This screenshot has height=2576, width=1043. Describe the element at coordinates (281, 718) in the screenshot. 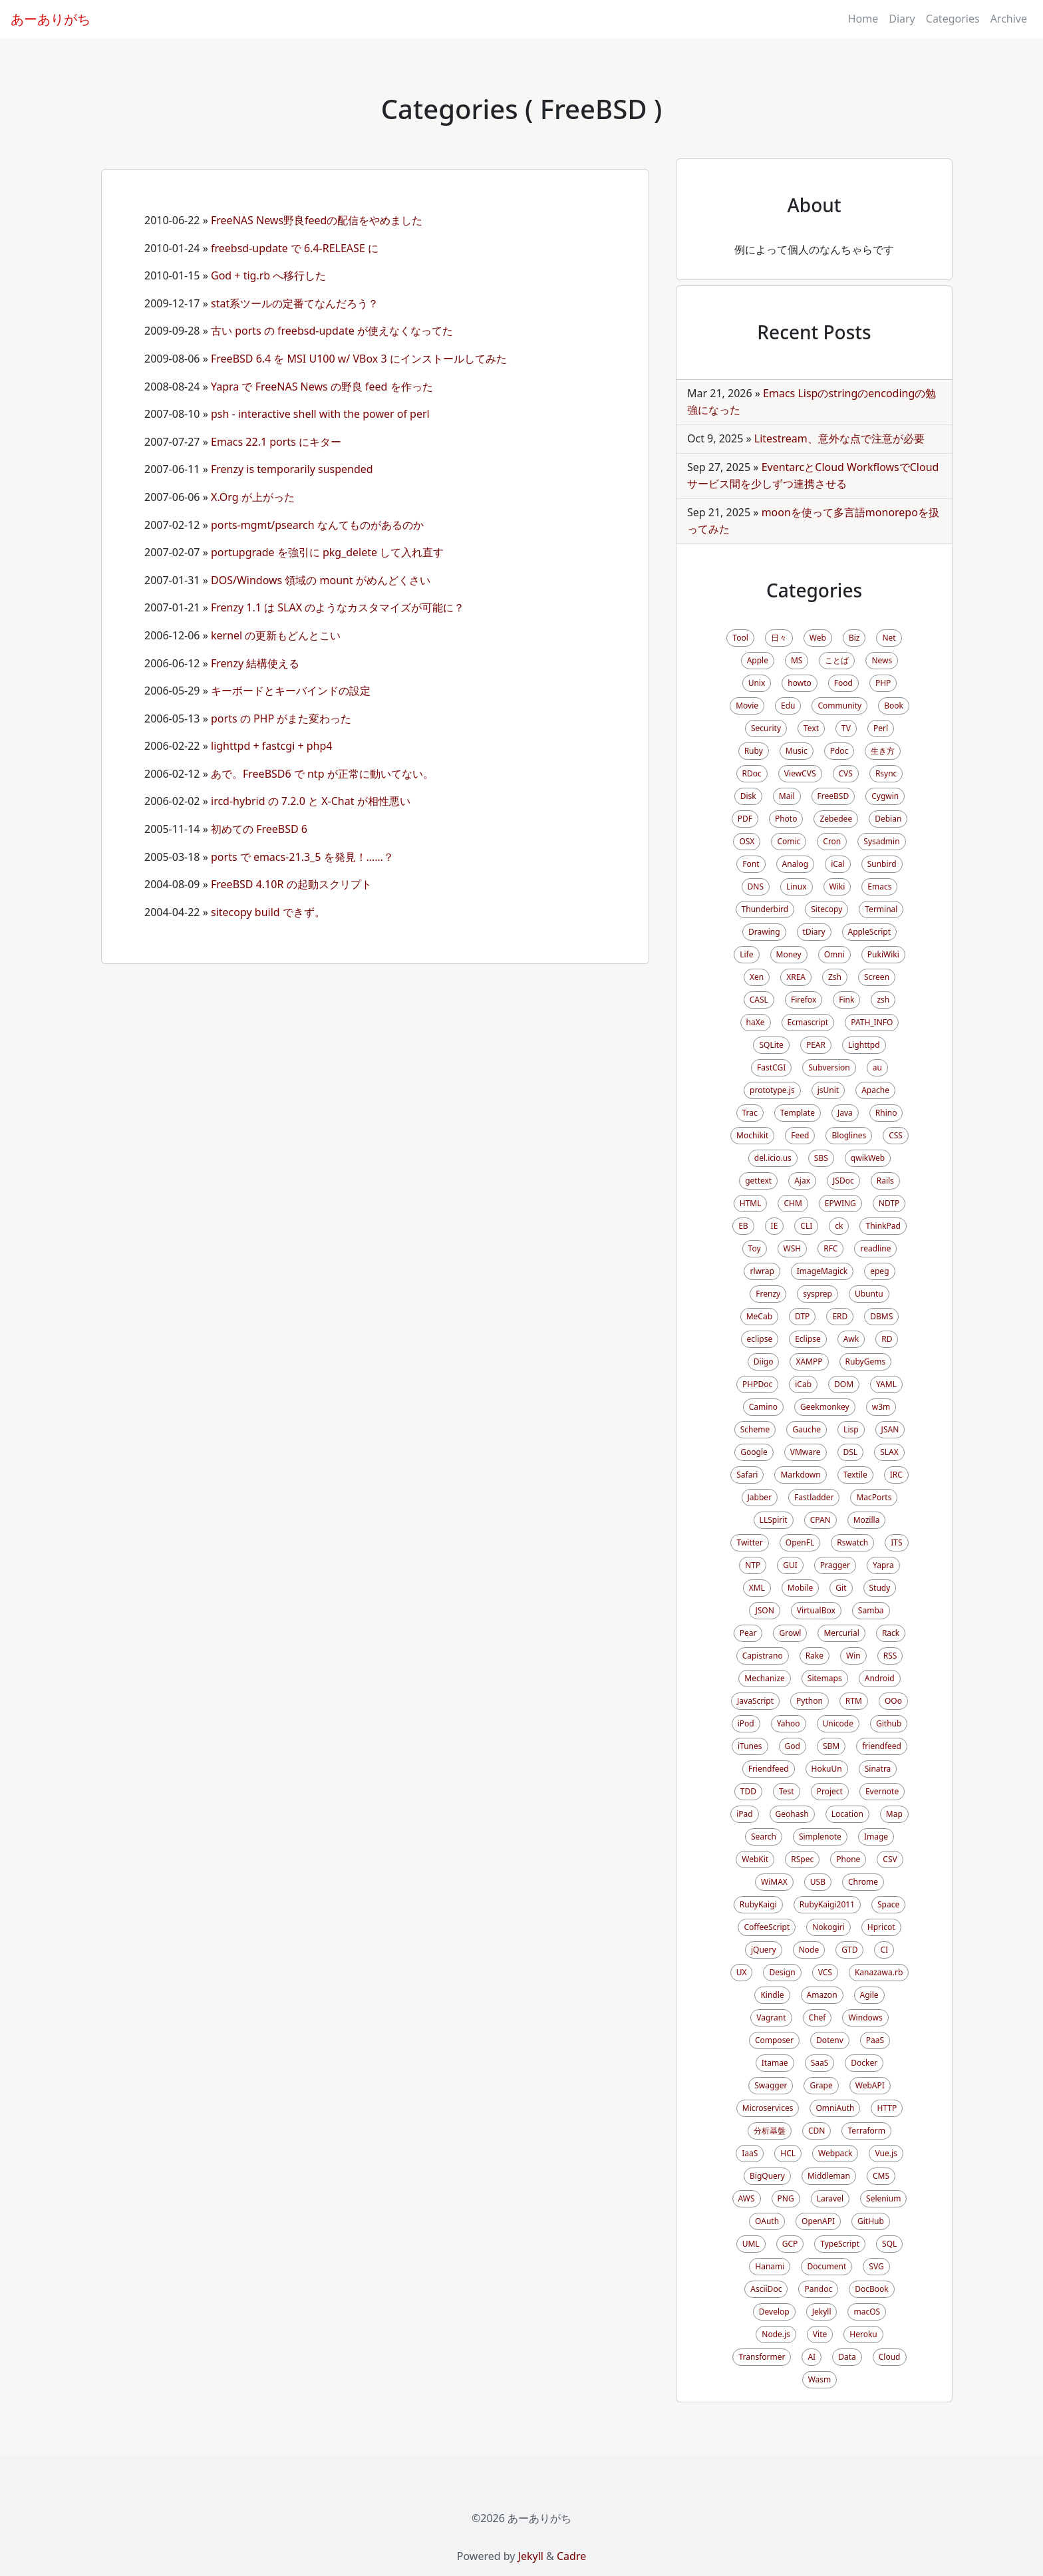

I see `ports の PHP がまた変わった` at that location.